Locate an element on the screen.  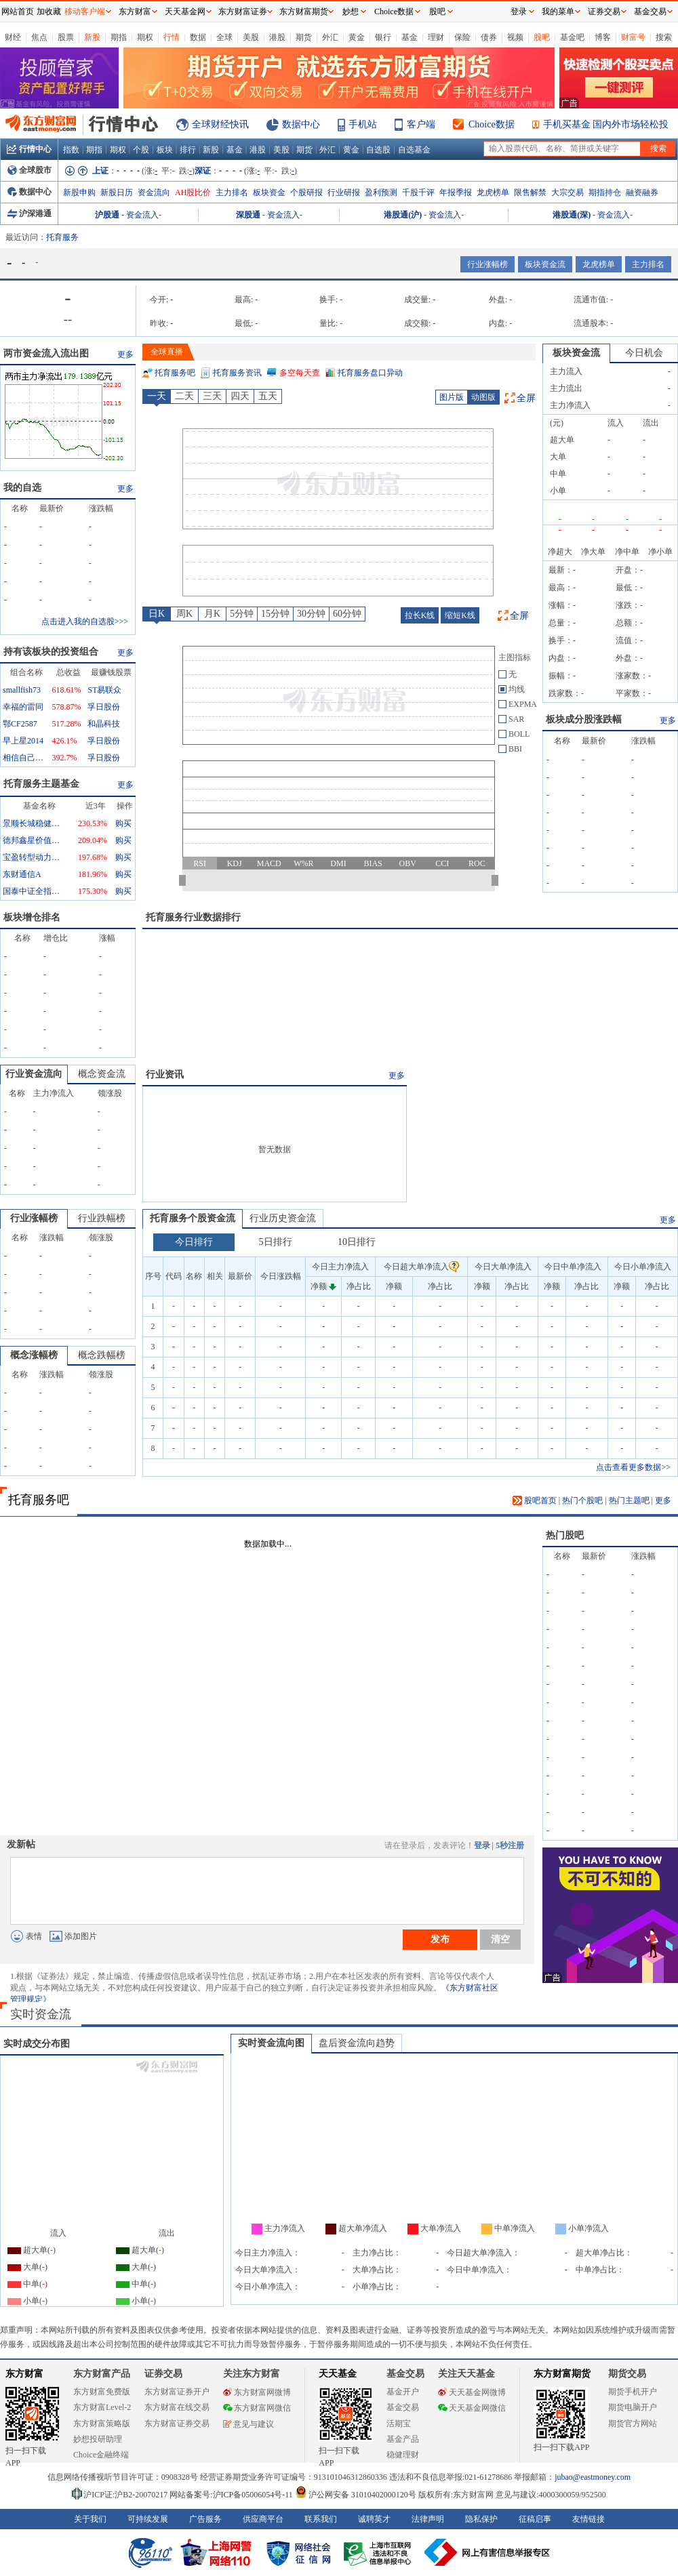
jubao@eastmoney.com is located at coordinates (593, 2477).